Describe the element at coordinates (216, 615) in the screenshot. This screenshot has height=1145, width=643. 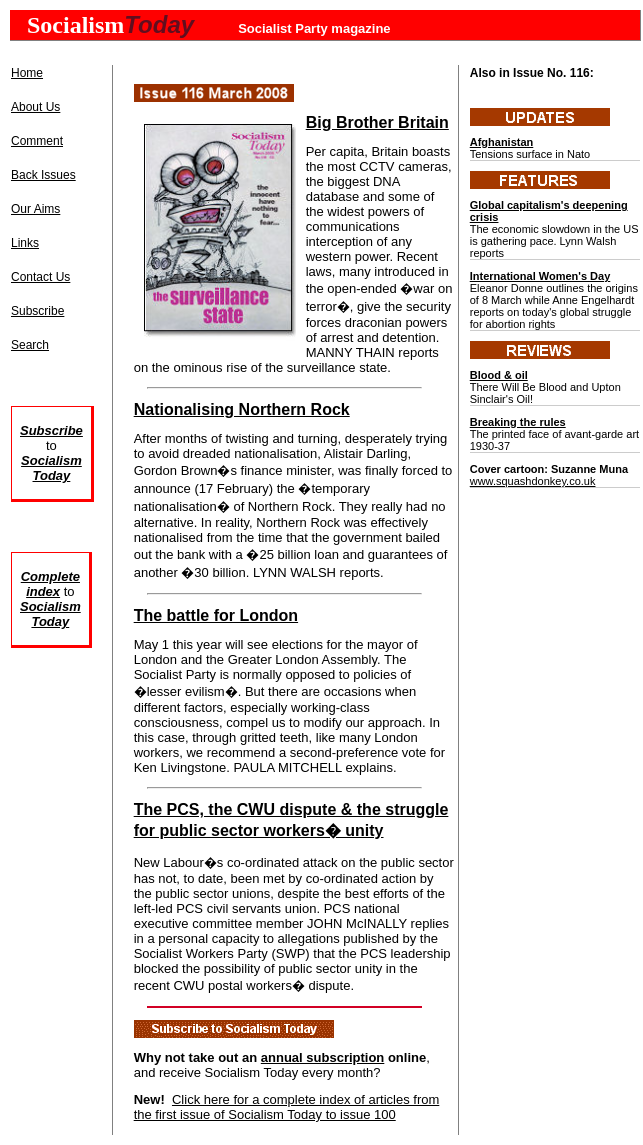
I see `The battle for London` at that location.